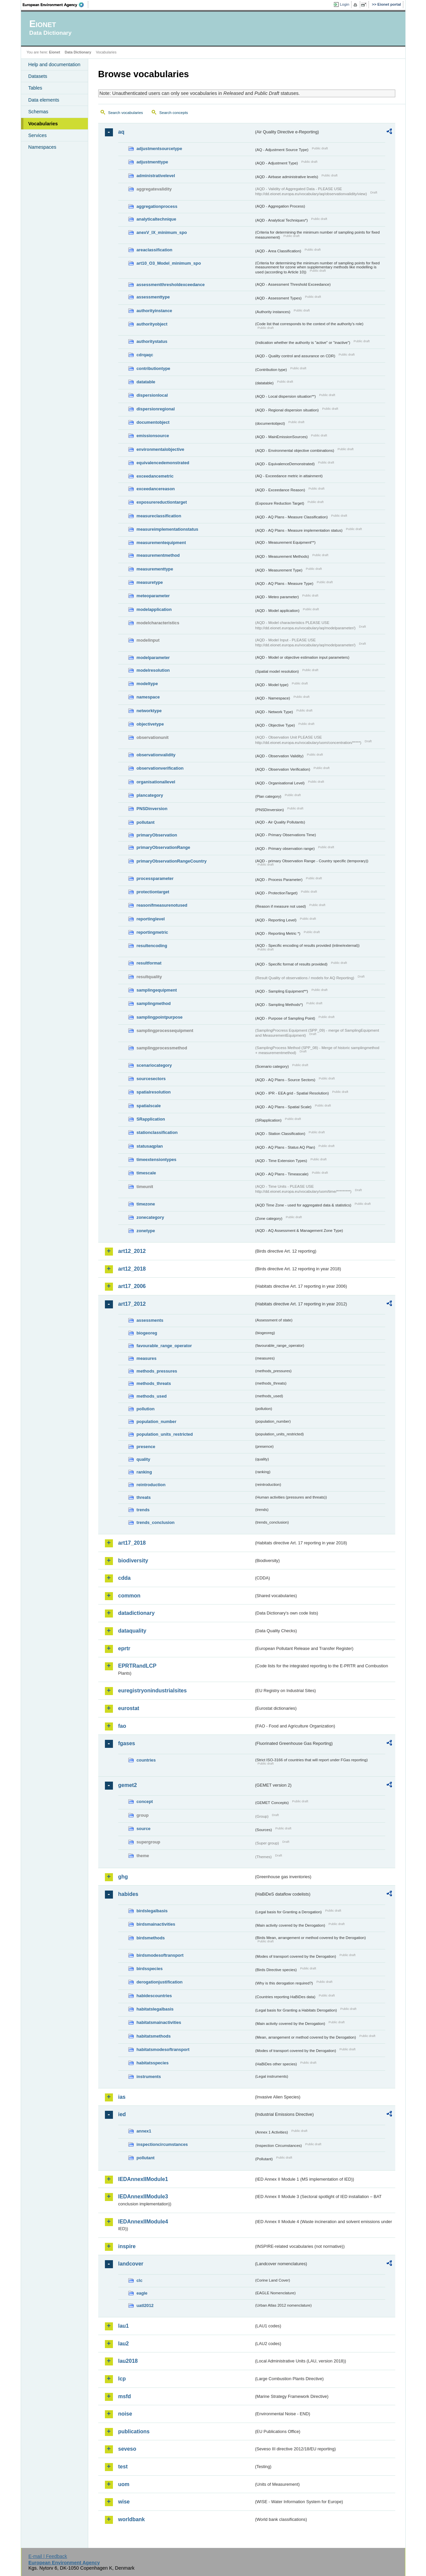  What do you see at coordinates (37, 135) in the screenshot?
I see `Services` at bounding box center [37, 135].